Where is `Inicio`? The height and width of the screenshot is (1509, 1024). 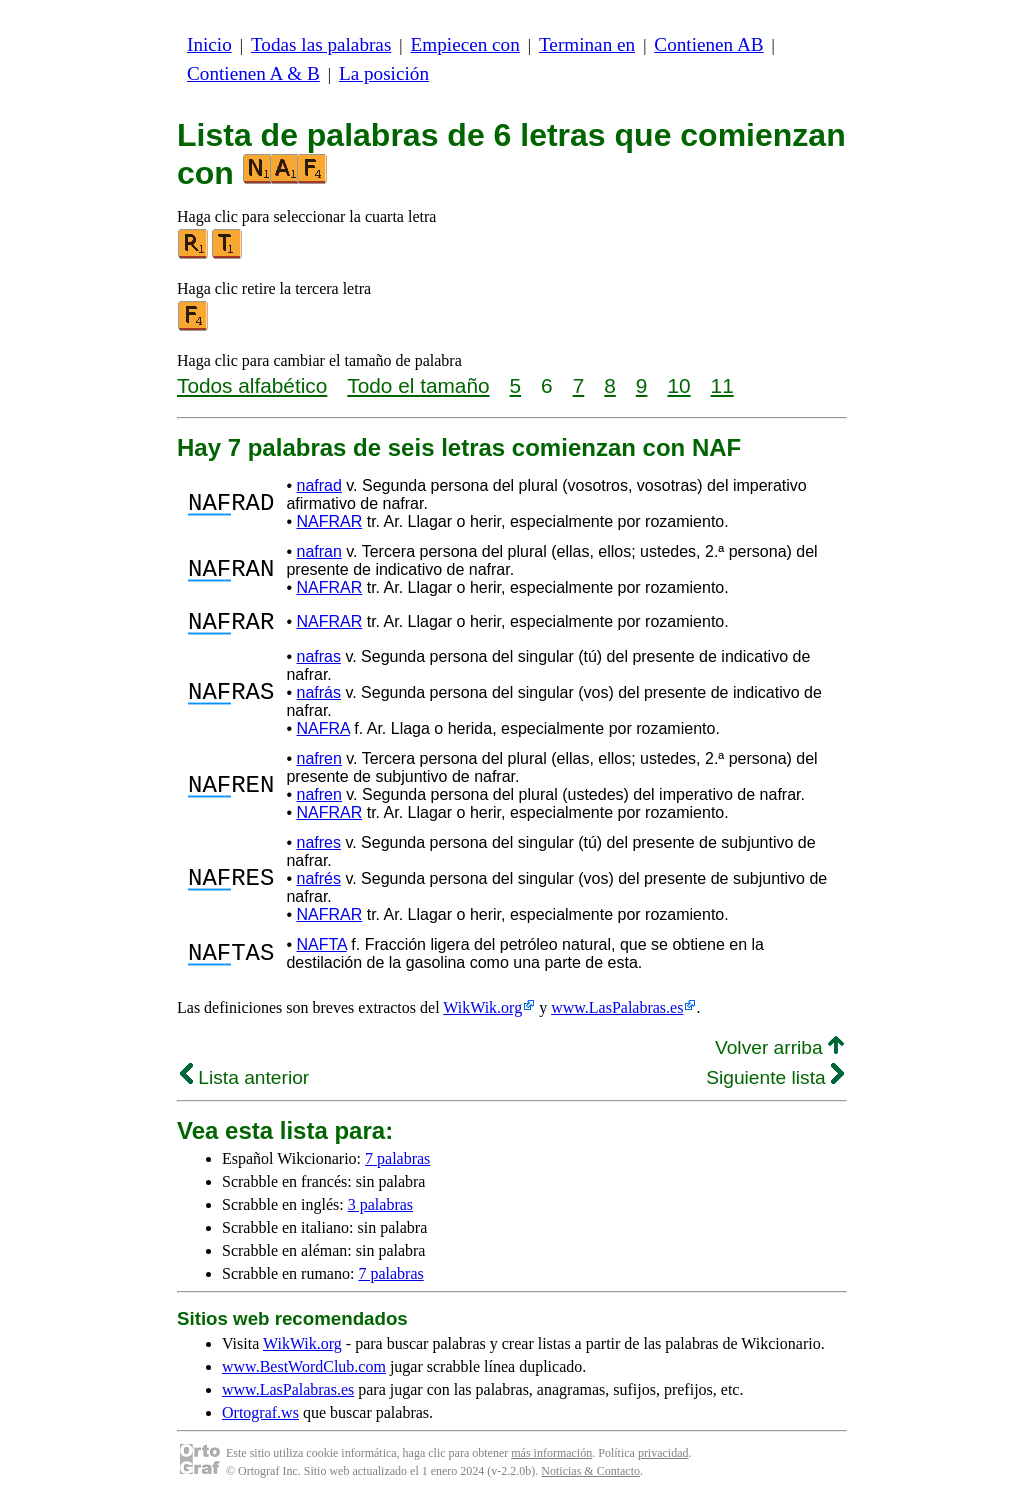 Inicio is located at coordinates (209, 44).